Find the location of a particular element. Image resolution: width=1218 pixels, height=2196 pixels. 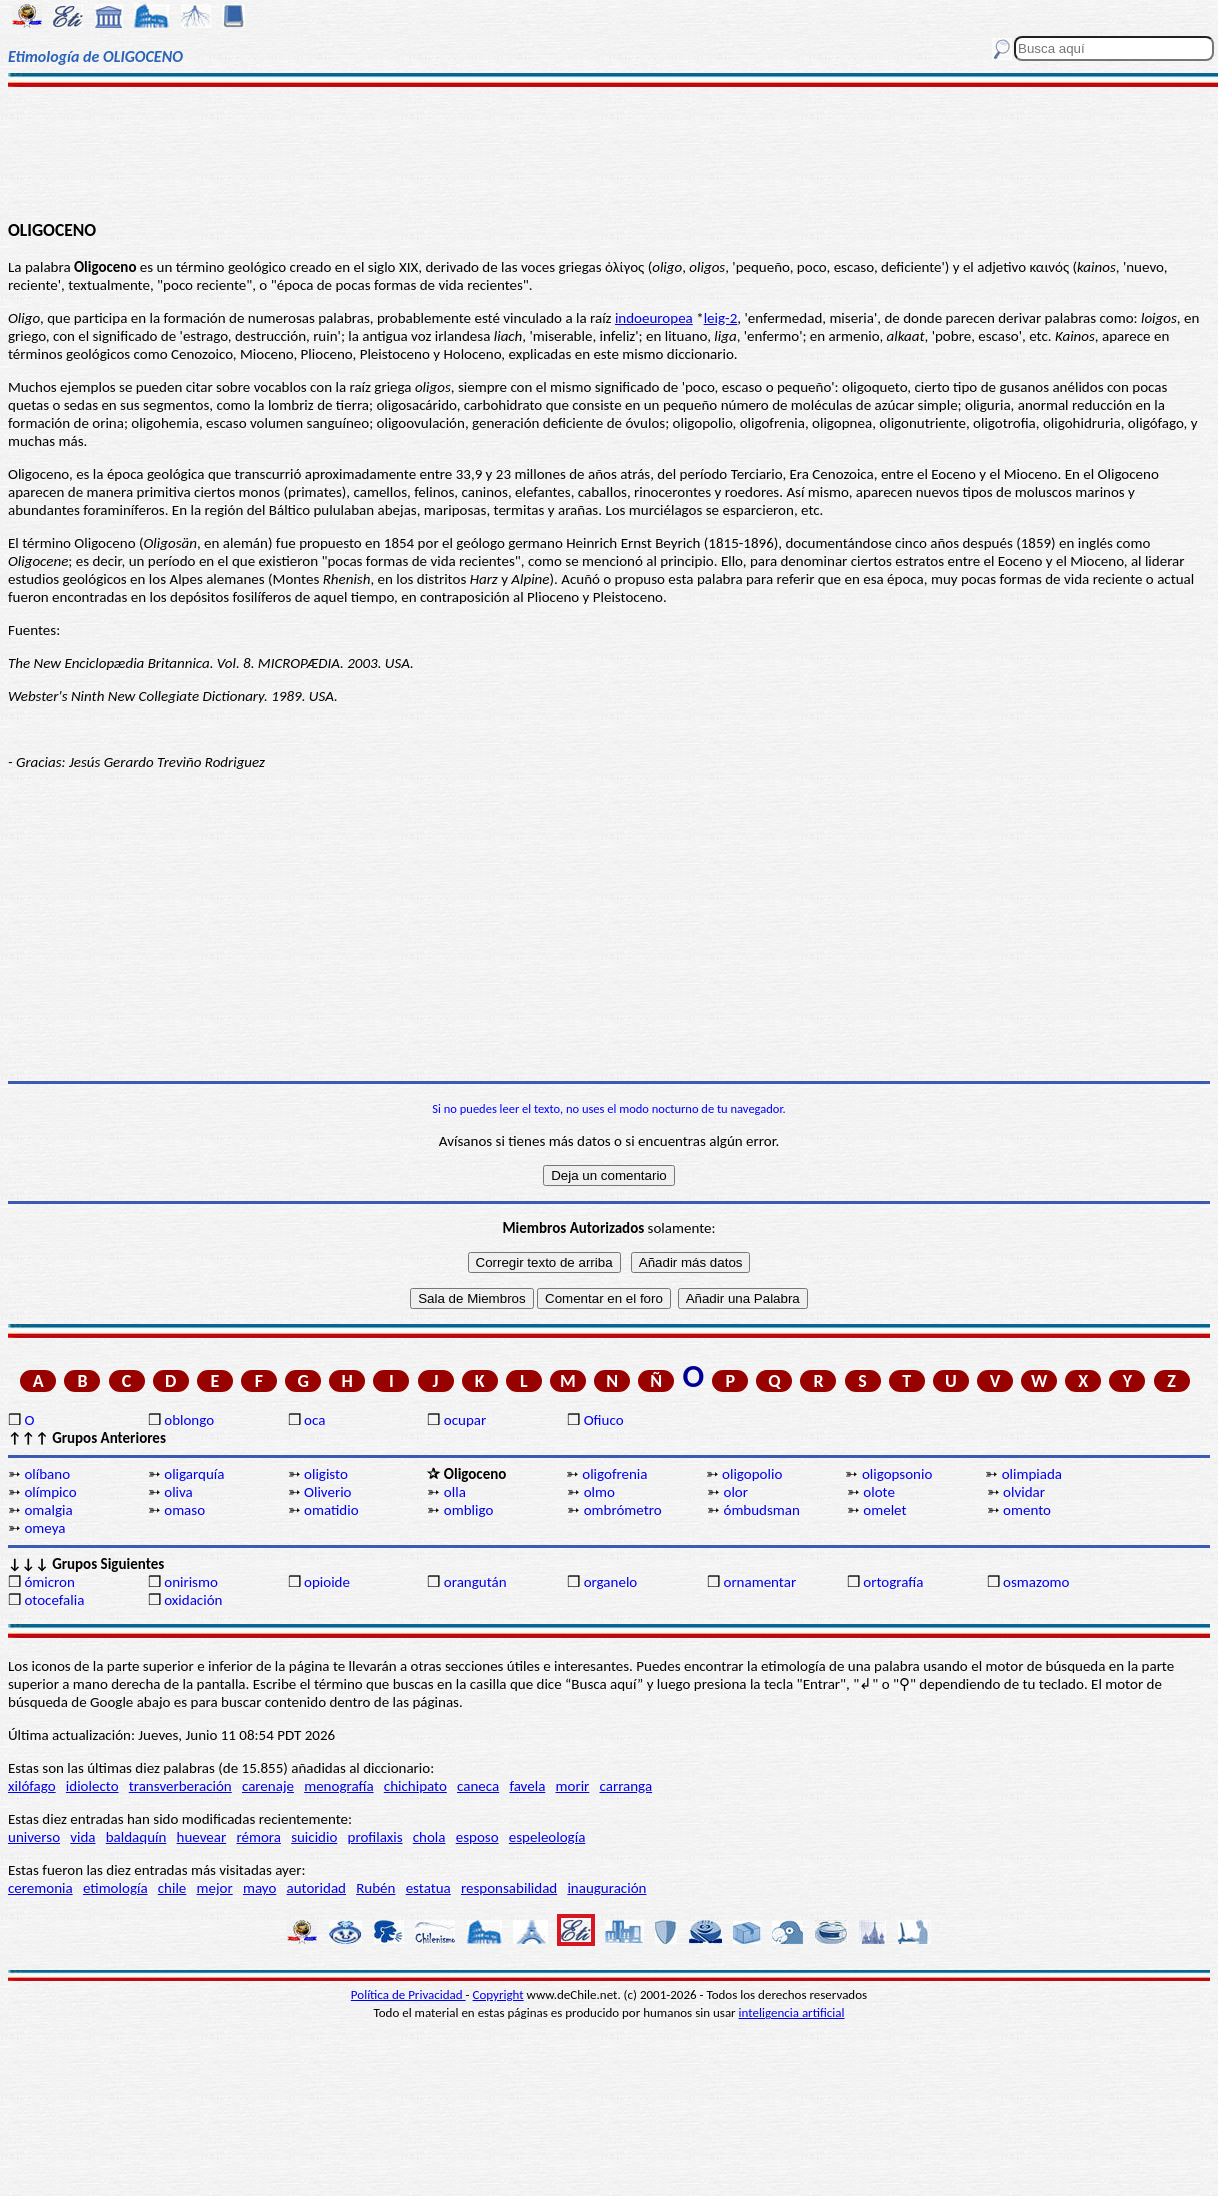

ombligo is located at coordinates (469, 1510).